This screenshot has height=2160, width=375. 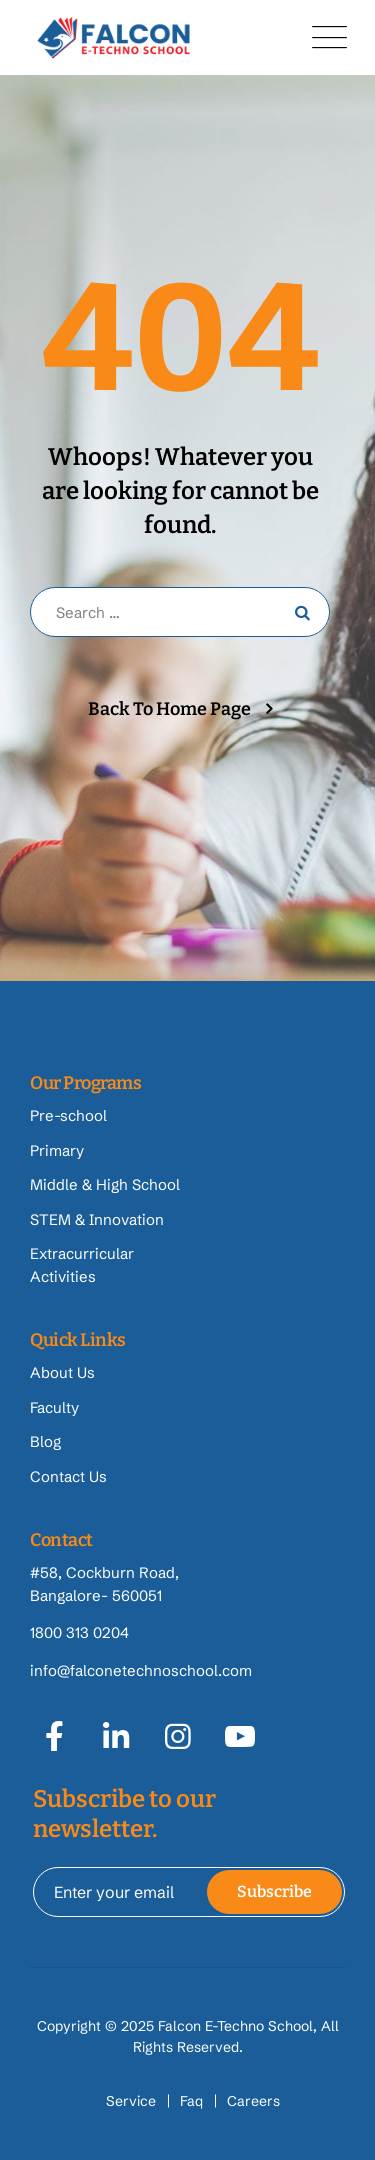 I want to click on Blog, so click(x=45, y=1441).